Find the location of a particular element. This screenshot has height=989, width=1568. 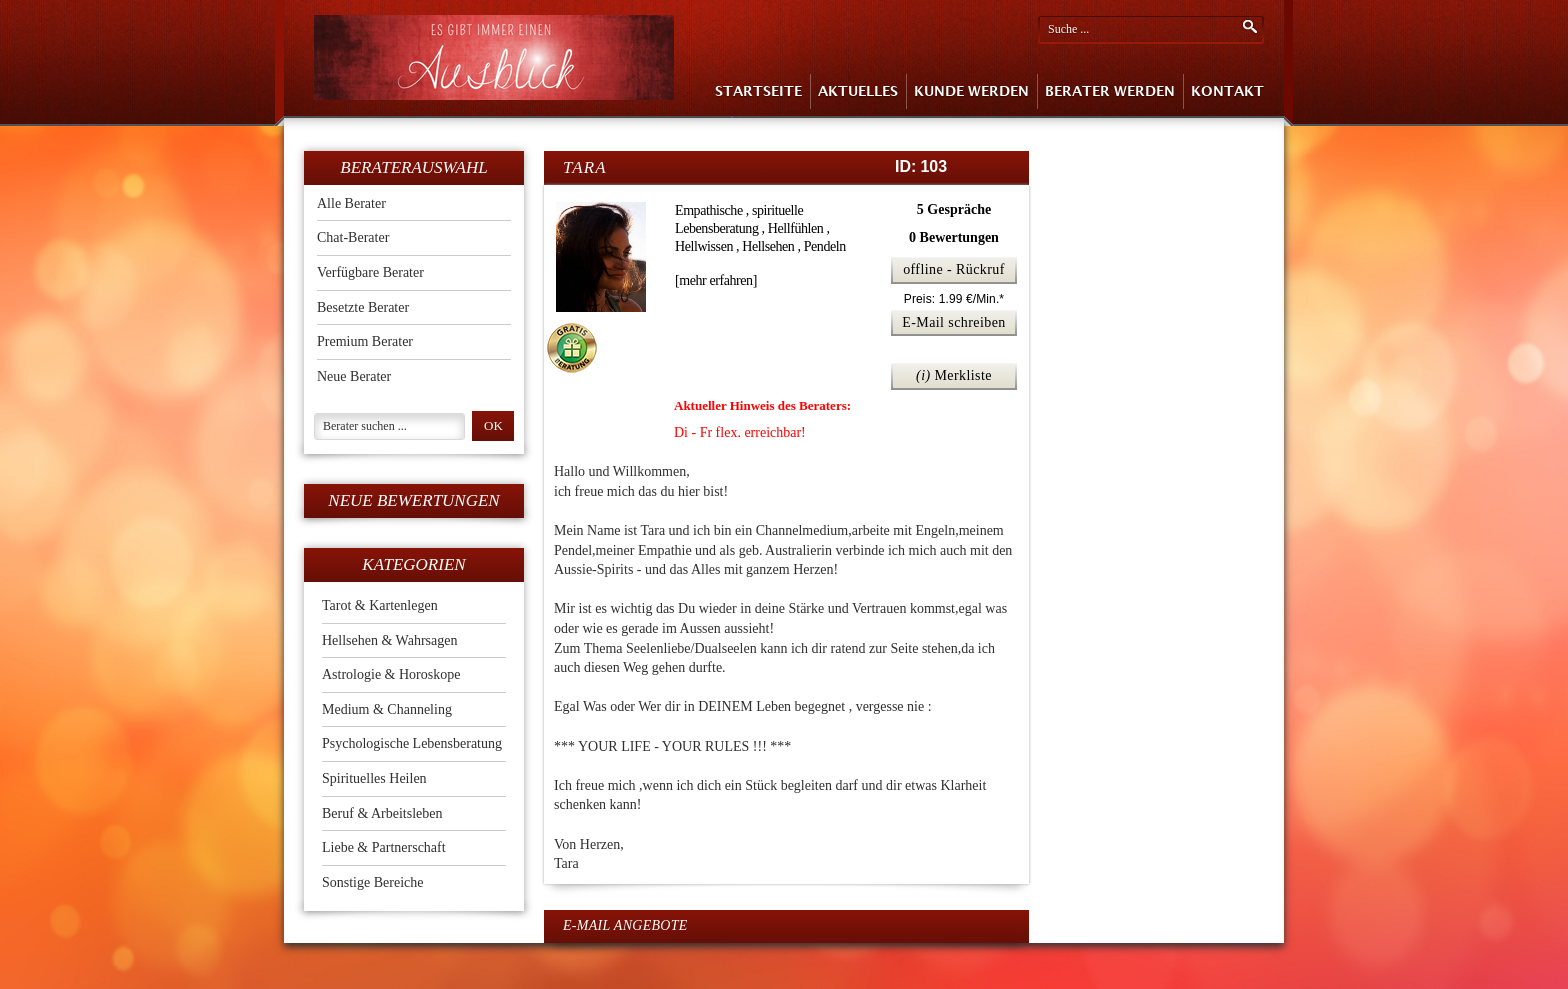

Kunde Werden is located at coordinates (971, 91).